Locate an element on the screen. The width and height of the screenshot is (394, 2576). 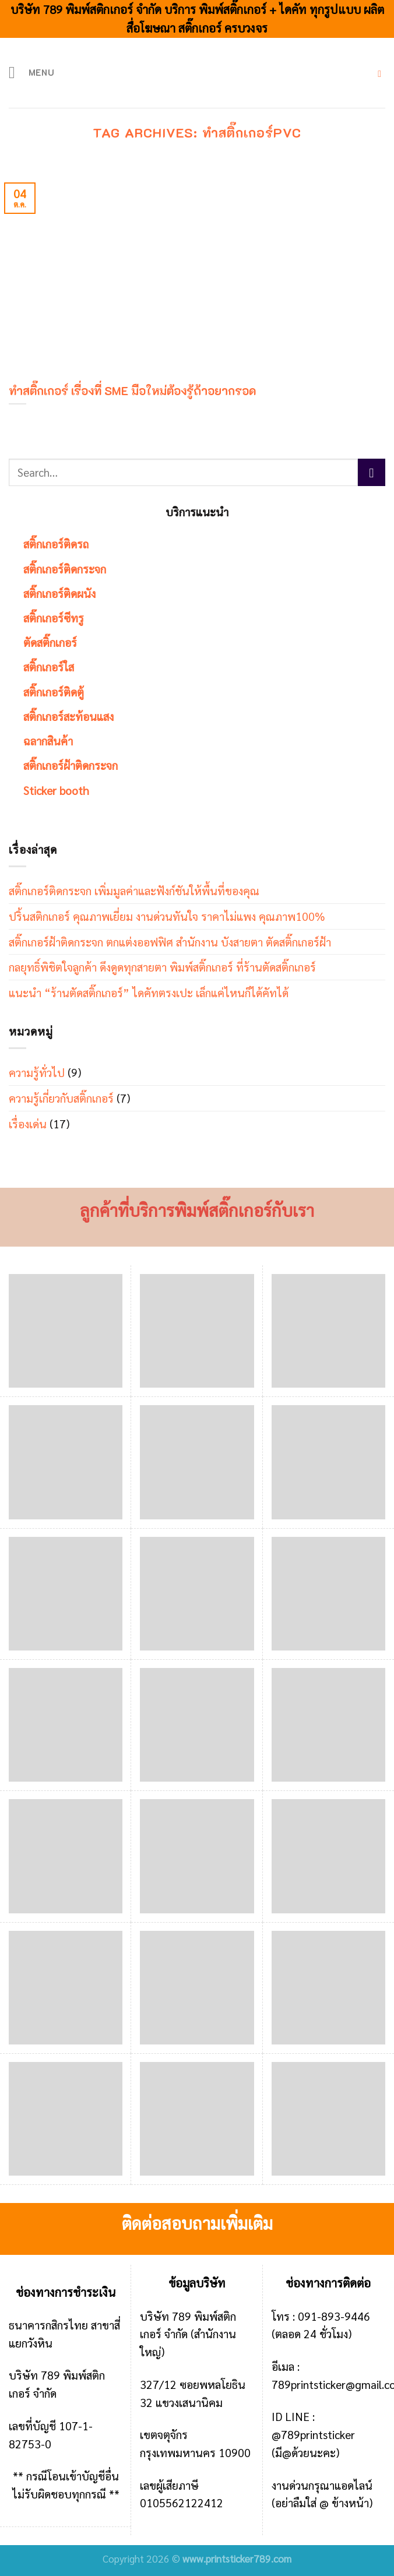
ความรู้เกี่ยวกับสติ๊กเกอร์ is located at coordinates (61, 1097).